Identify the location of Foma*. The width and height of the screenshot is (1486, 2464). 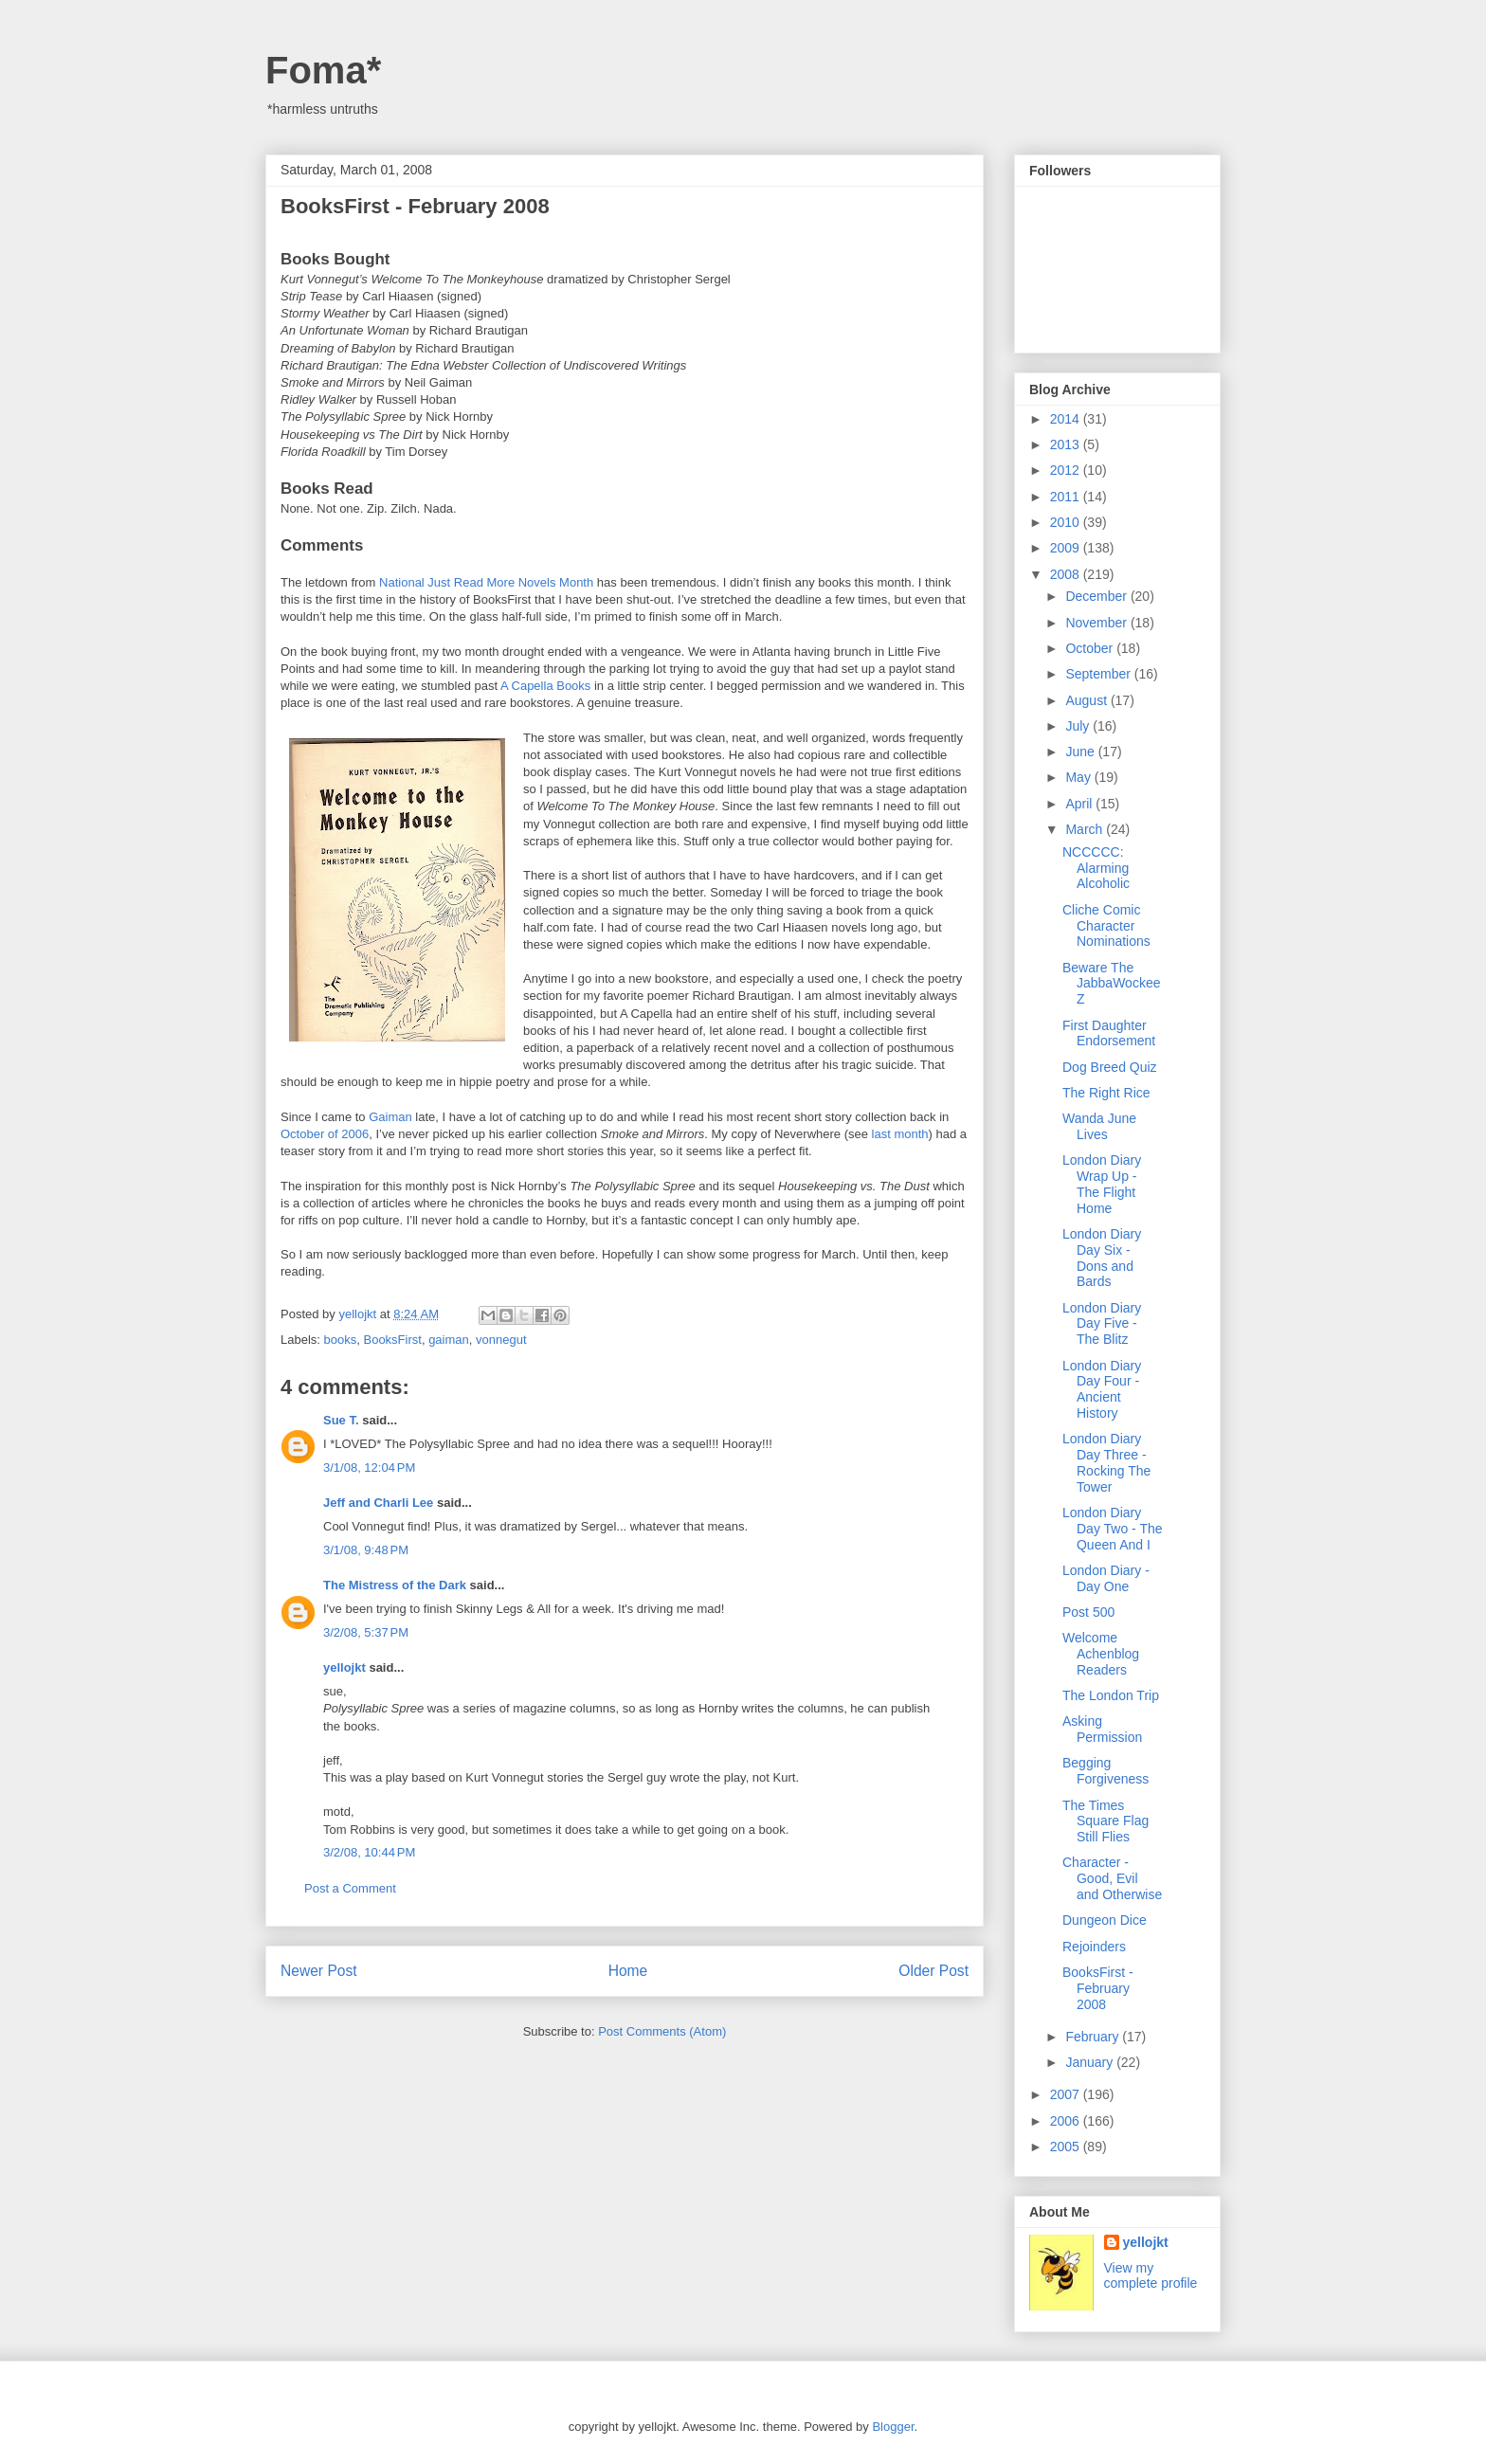
(323, 70).